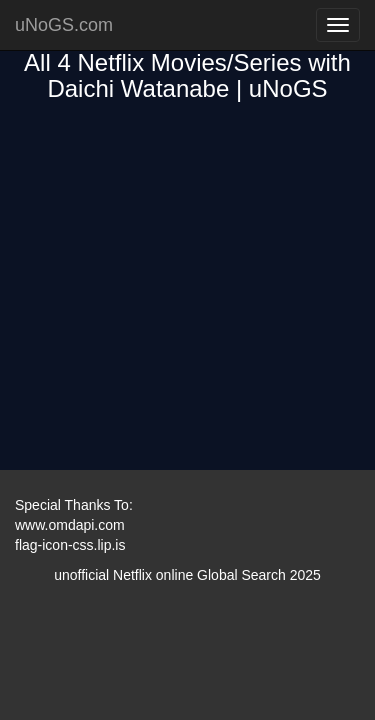 Image resolution: width=375 pixels, height=720 pixels. I want to click on uNoGS.com, so click(64, 25).